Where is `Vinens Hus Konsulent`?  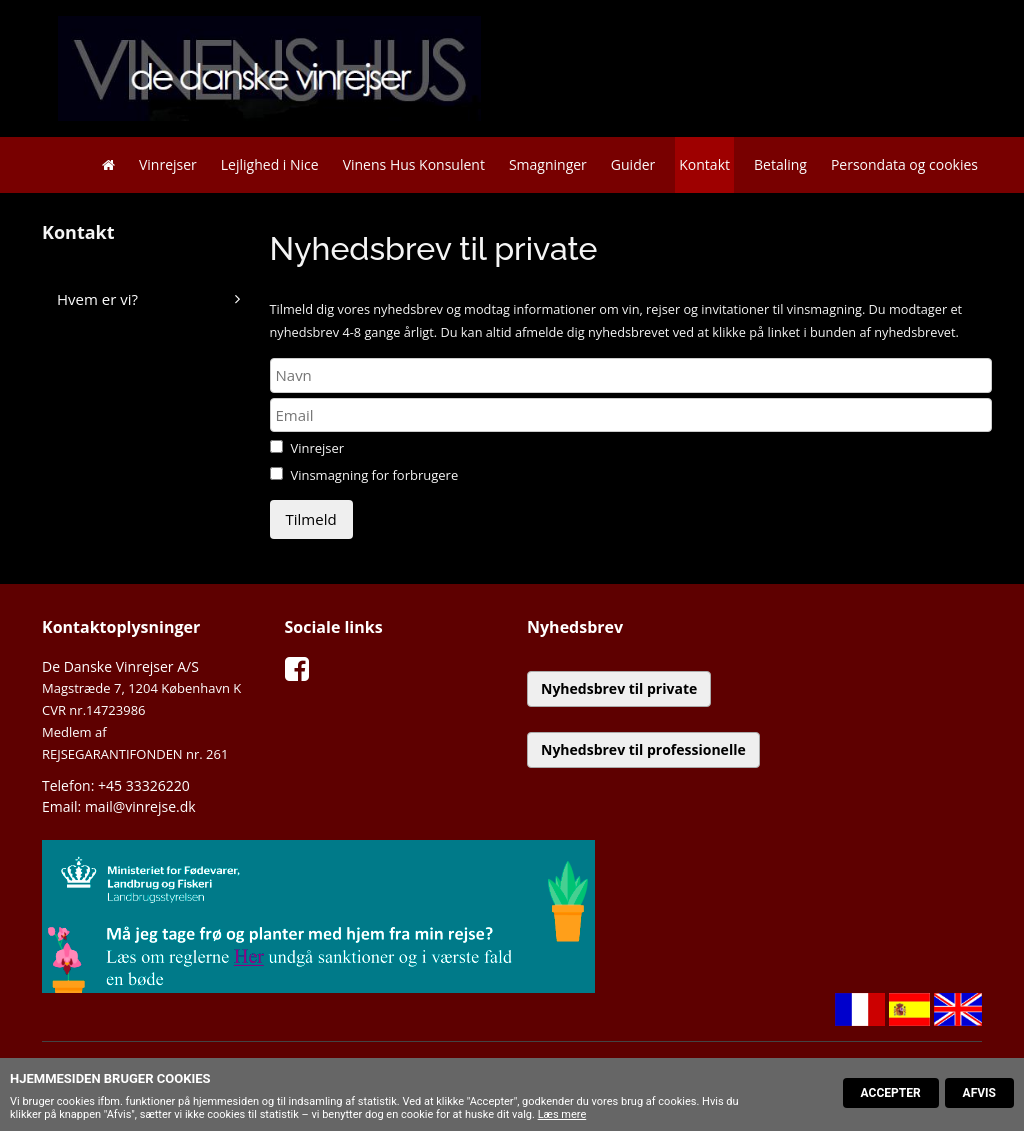
Vinens Hus Konsulent is located at coordinates (414, 164).